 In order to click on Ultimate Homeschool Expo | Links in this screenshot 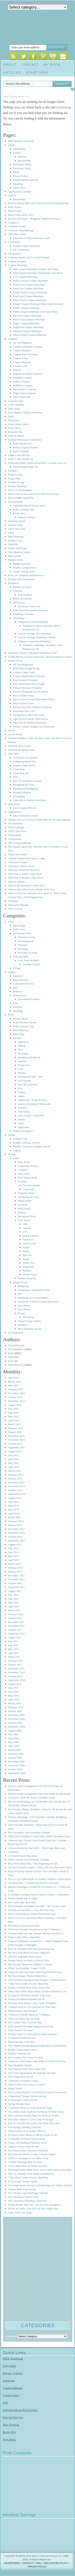, I will do `click(26, 858)`.